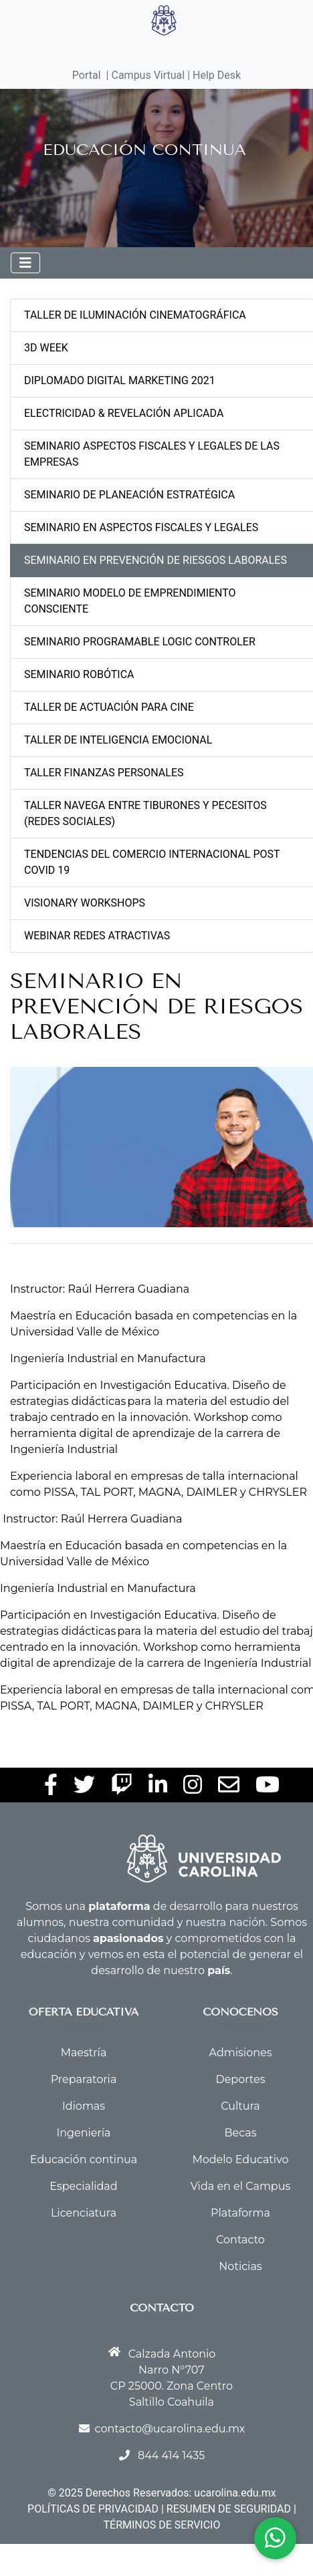 This screenshot has width=313, height=2576. Describe the element at coordinates (240, 2159) in the screenshot. I see `Modelo Educativo` at that location.